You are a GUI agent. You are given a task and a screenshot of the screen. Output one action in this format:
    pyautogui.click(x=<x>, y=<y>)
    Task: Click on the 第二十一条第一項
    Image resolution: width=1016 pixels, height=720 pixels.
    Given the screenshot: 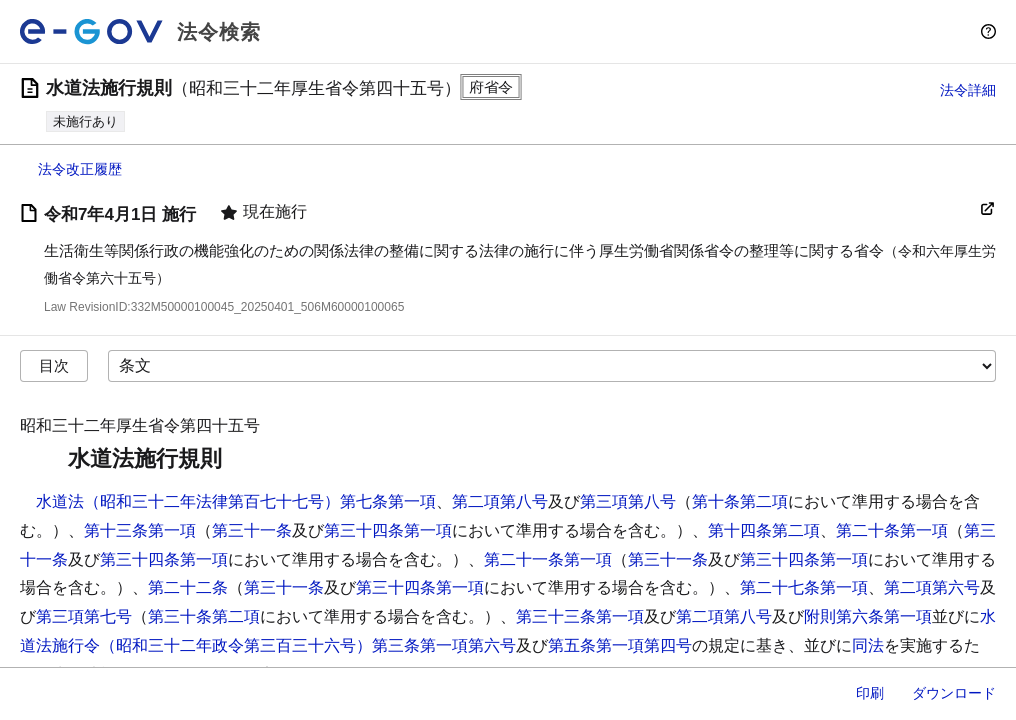 What is the action you would take?
    pyautogui.click(x=548, y=559)
    